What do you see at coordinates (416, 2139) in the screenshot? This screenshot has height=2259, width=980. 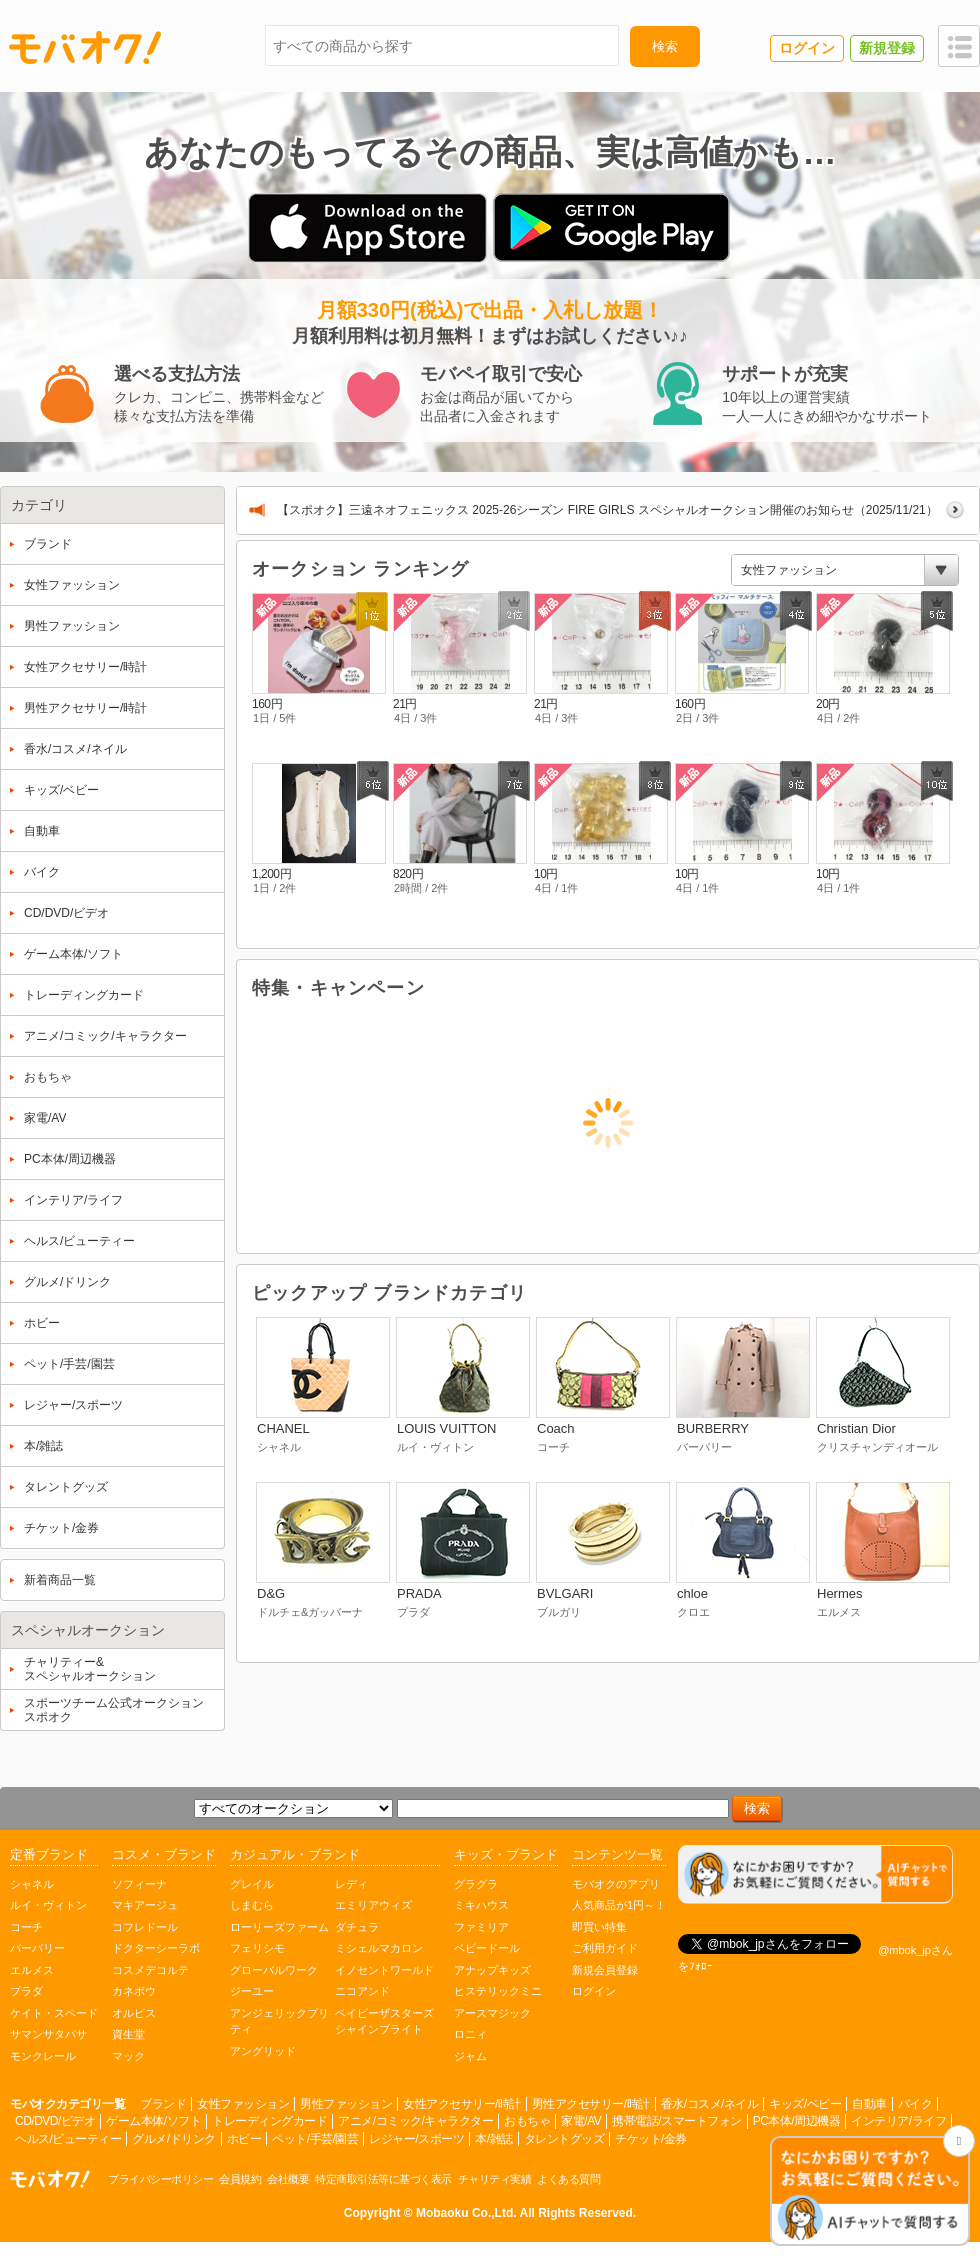 I see `レジャー/スポーツ` at bounding box center [416, 2139].